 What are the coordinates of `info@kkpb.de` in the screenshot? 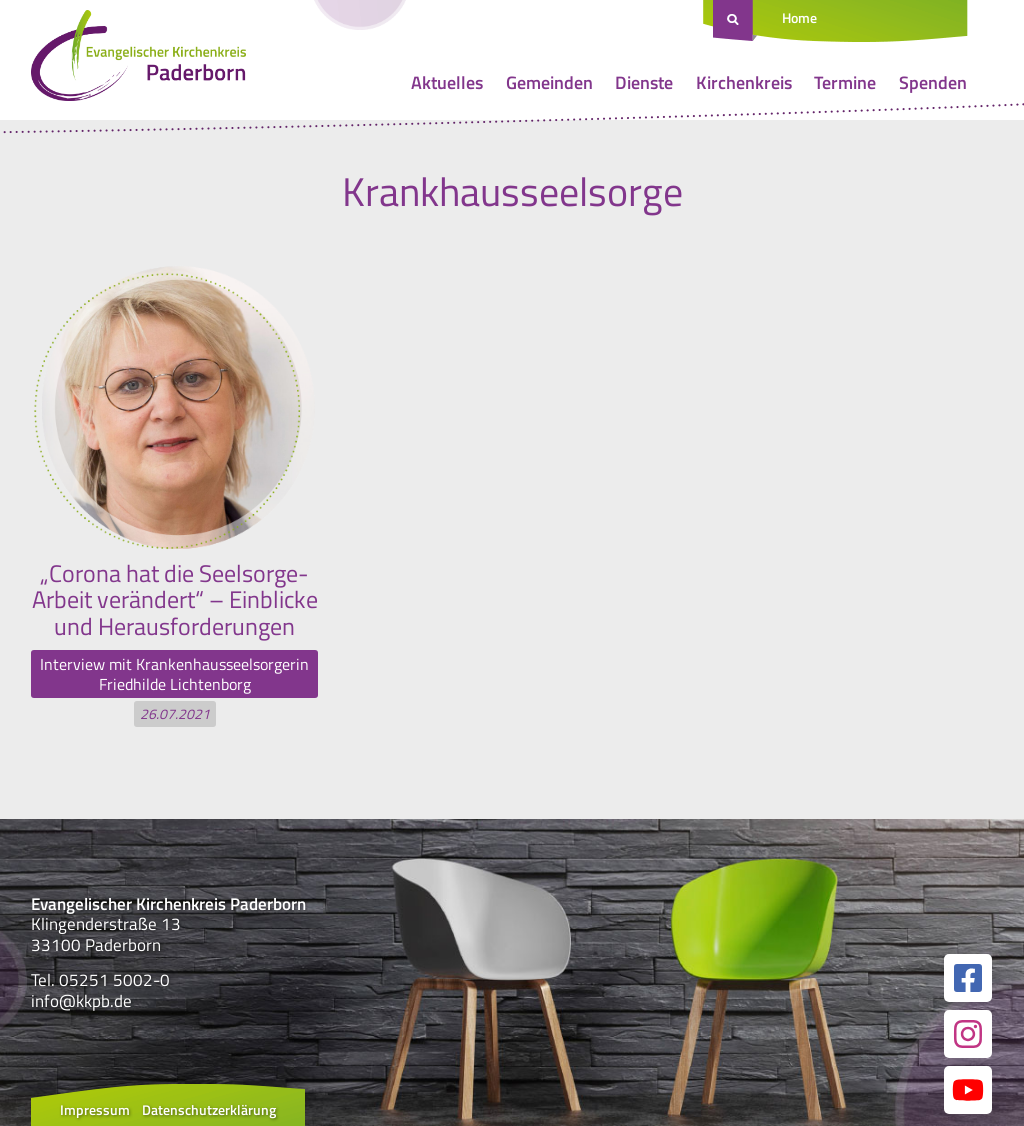 It's located at (81, 1001).